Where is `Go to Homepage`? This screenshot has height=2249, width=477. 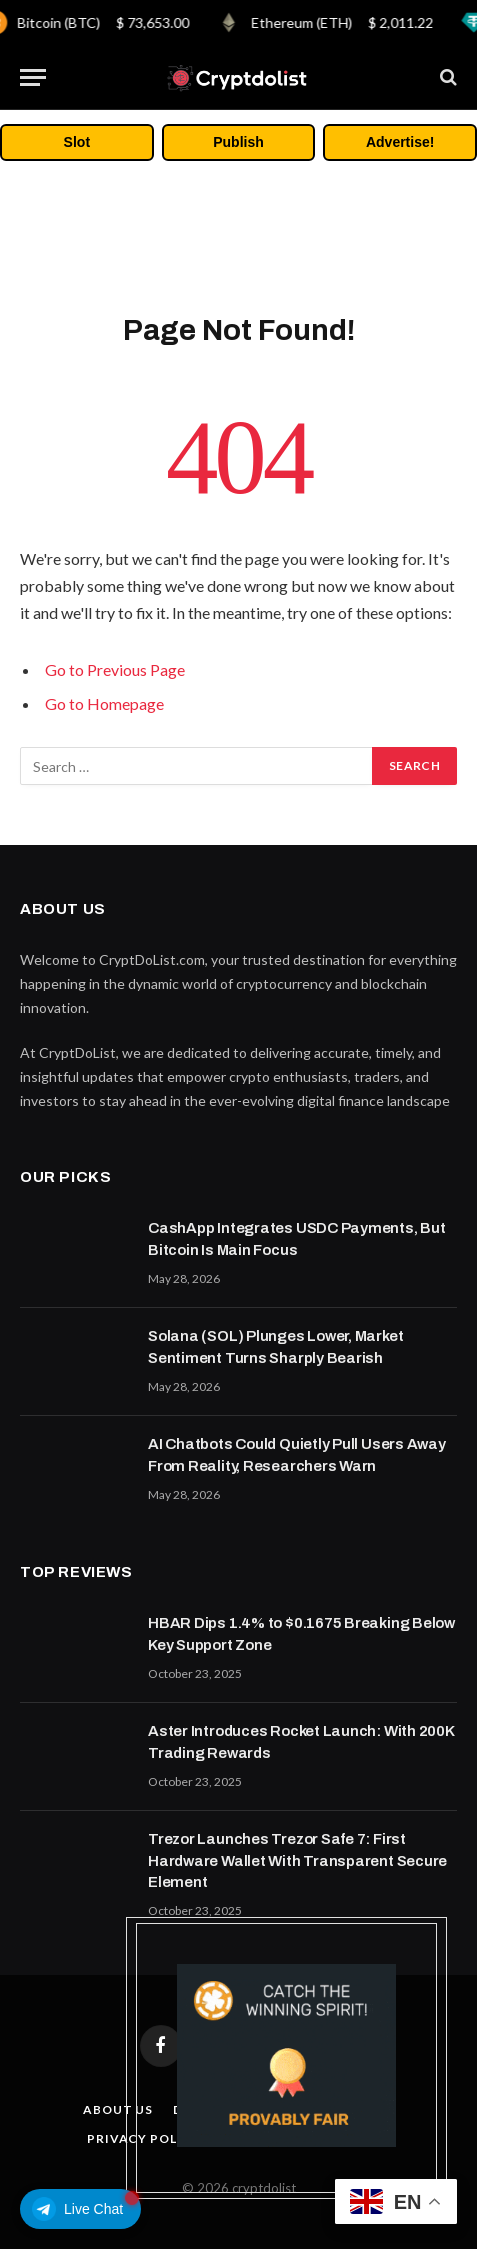
Go to Homepage is located at coordinates (104, 703).